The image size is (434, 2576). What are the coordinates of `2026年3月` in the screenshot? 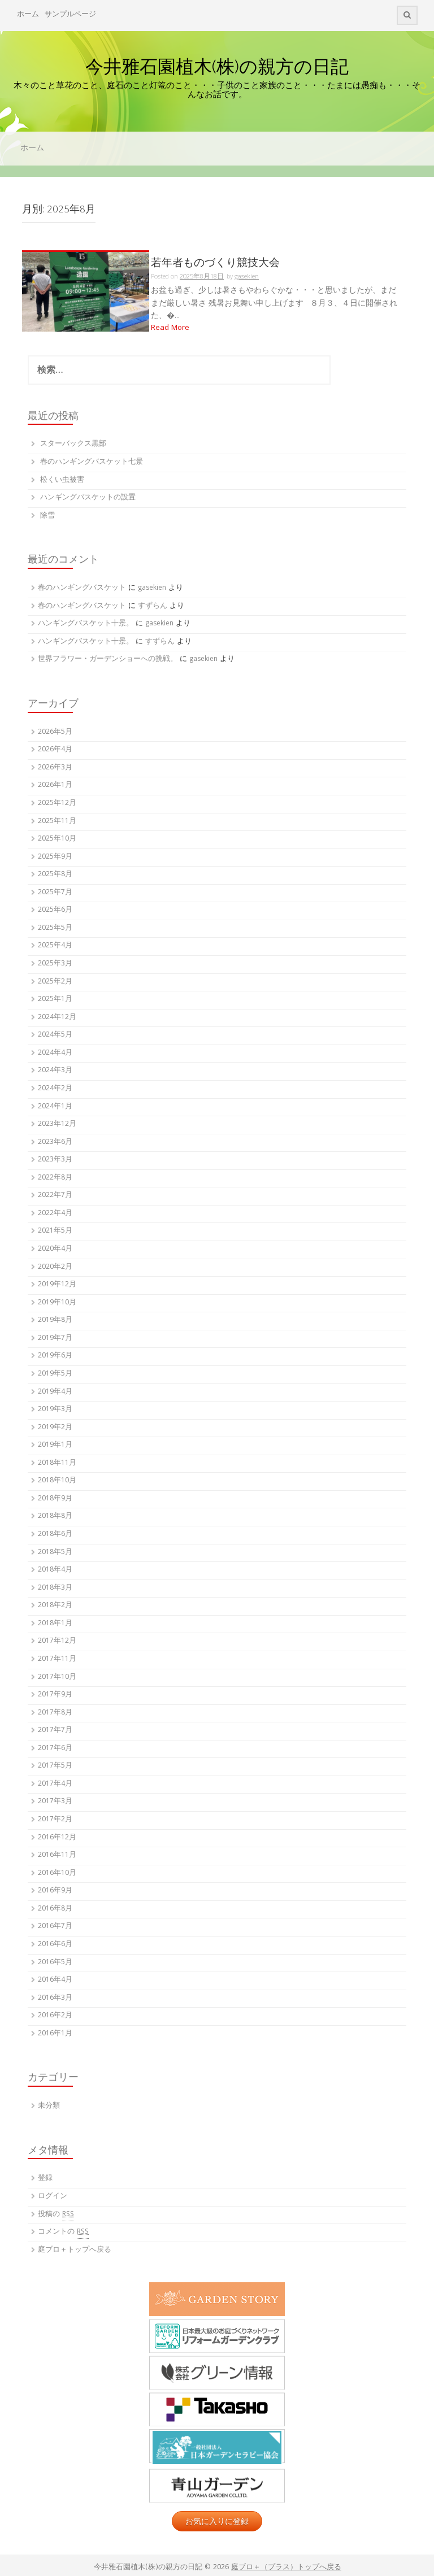 It's located at (55, 768).